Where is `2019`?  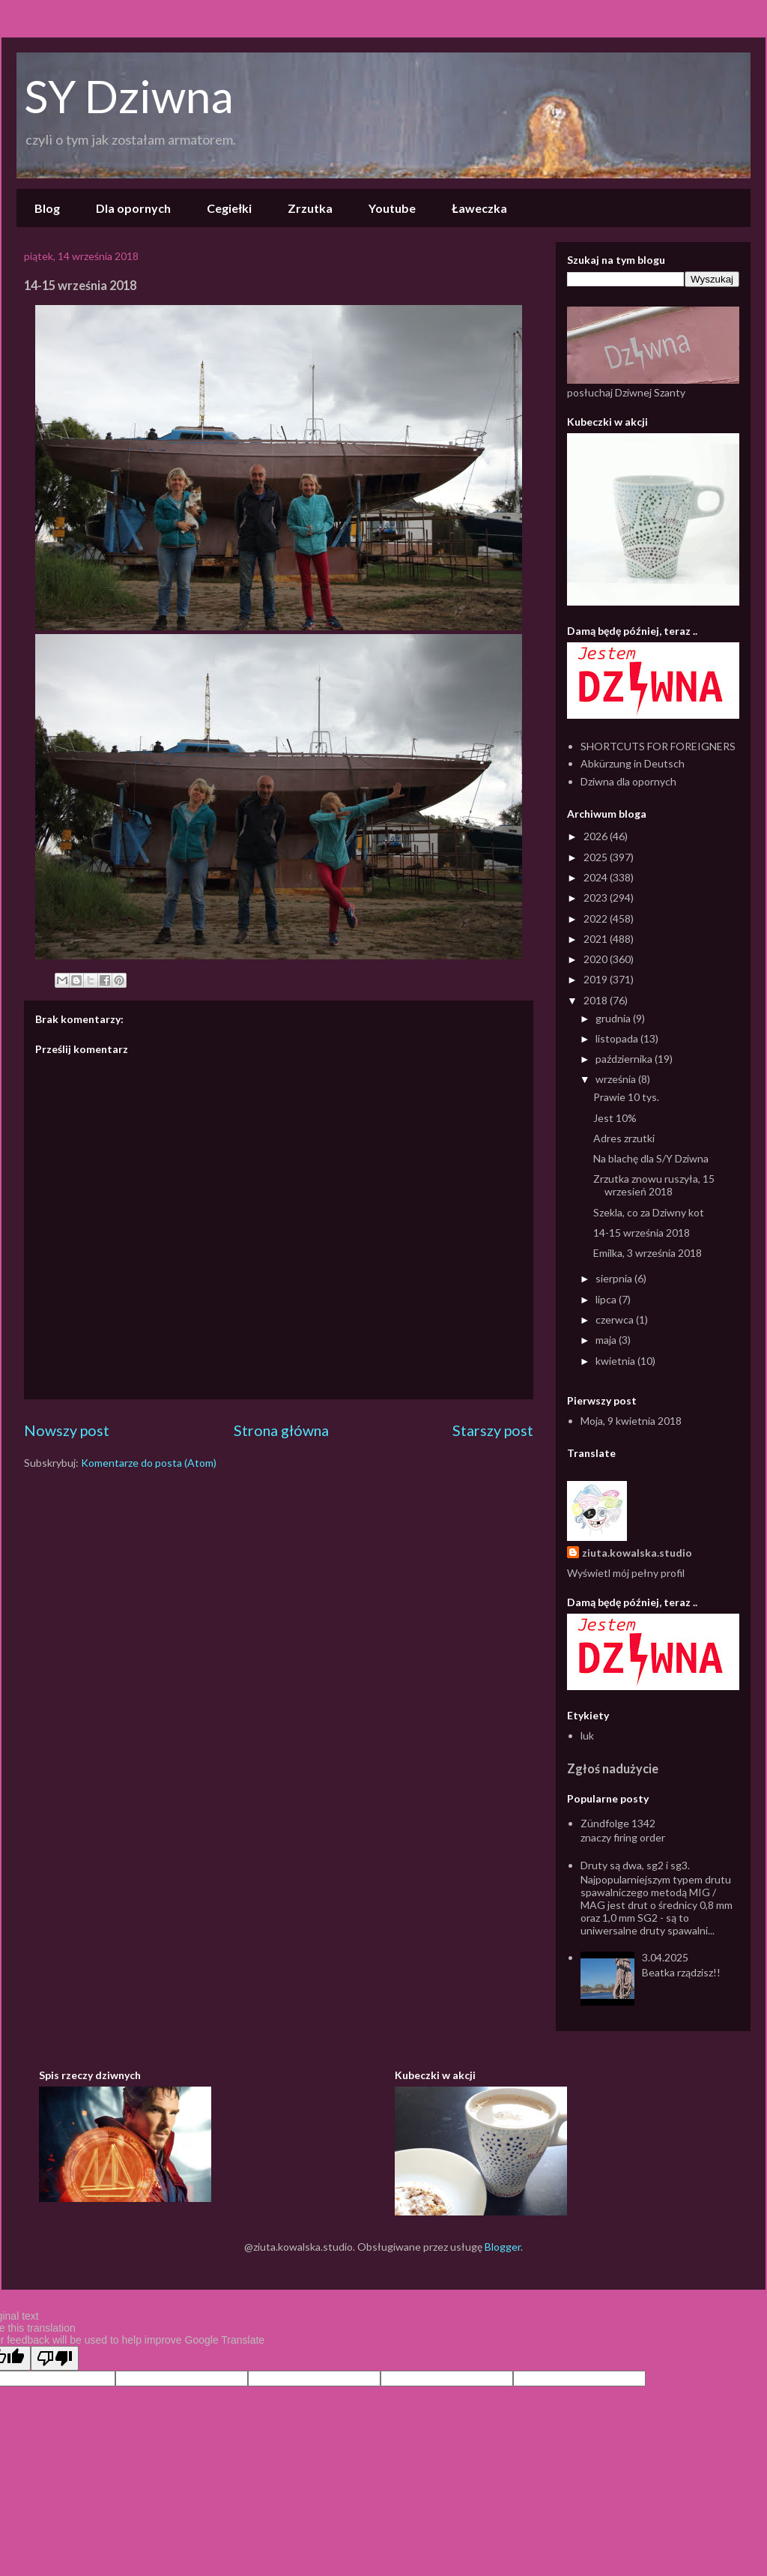 2019 is located at coordinates (596, 979).